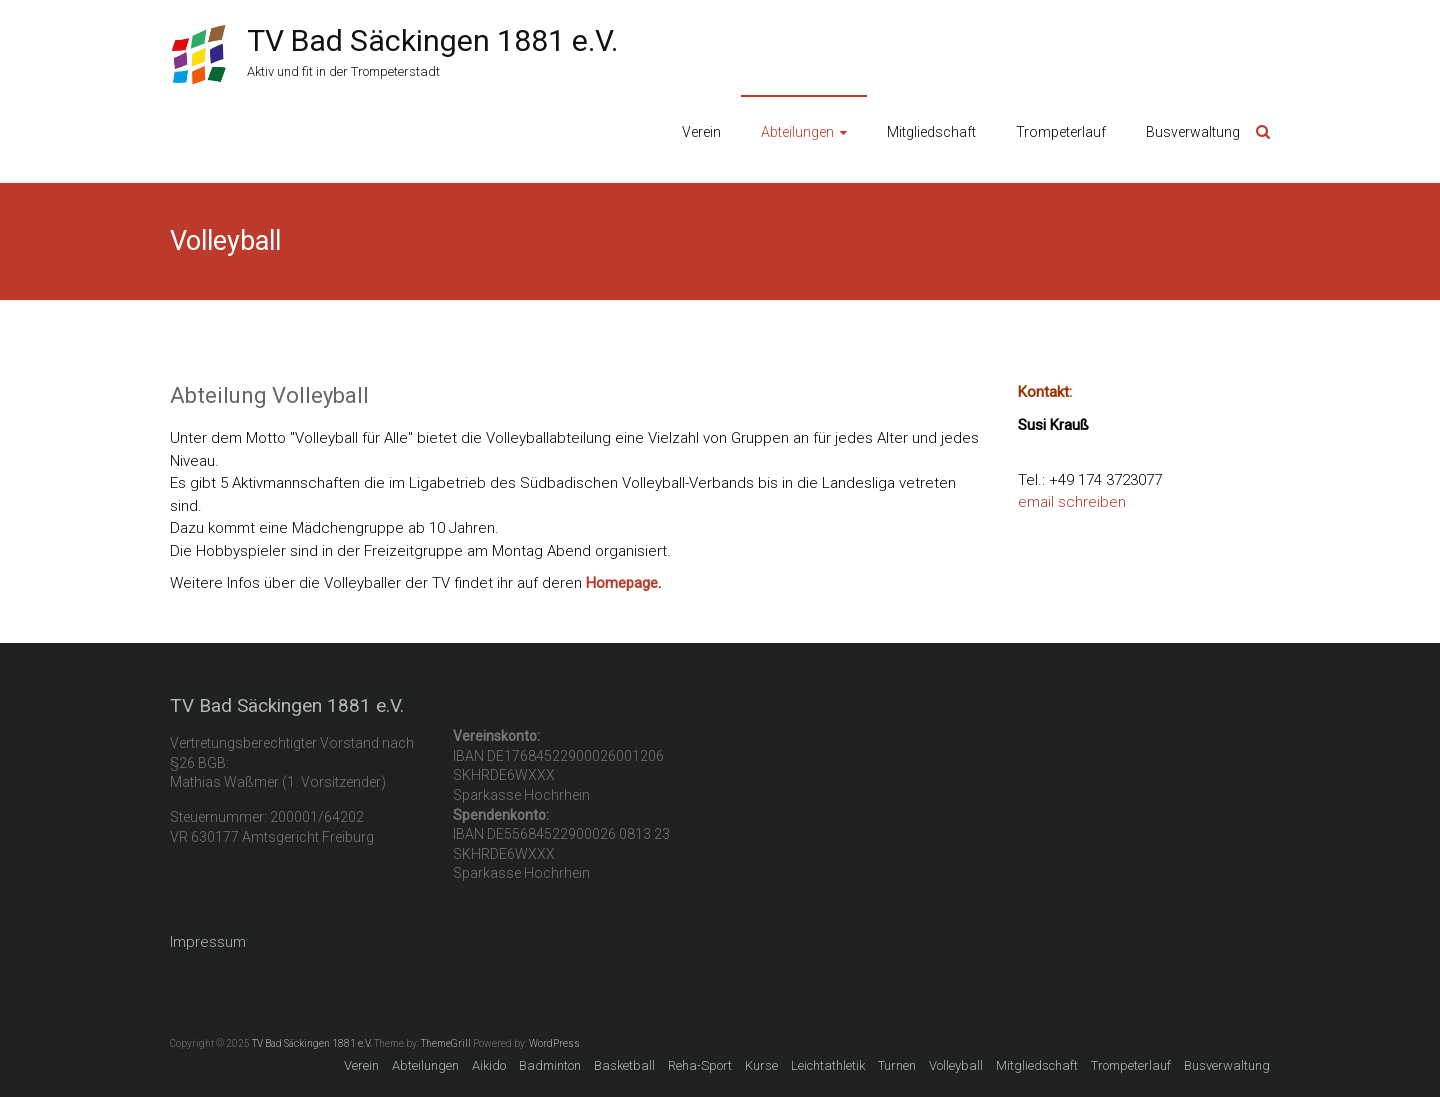 This screenshot has width=1440, height=1097. Describe the element at coordinates (489, 1065) in the screenshot. I see `Aikido` at that location.